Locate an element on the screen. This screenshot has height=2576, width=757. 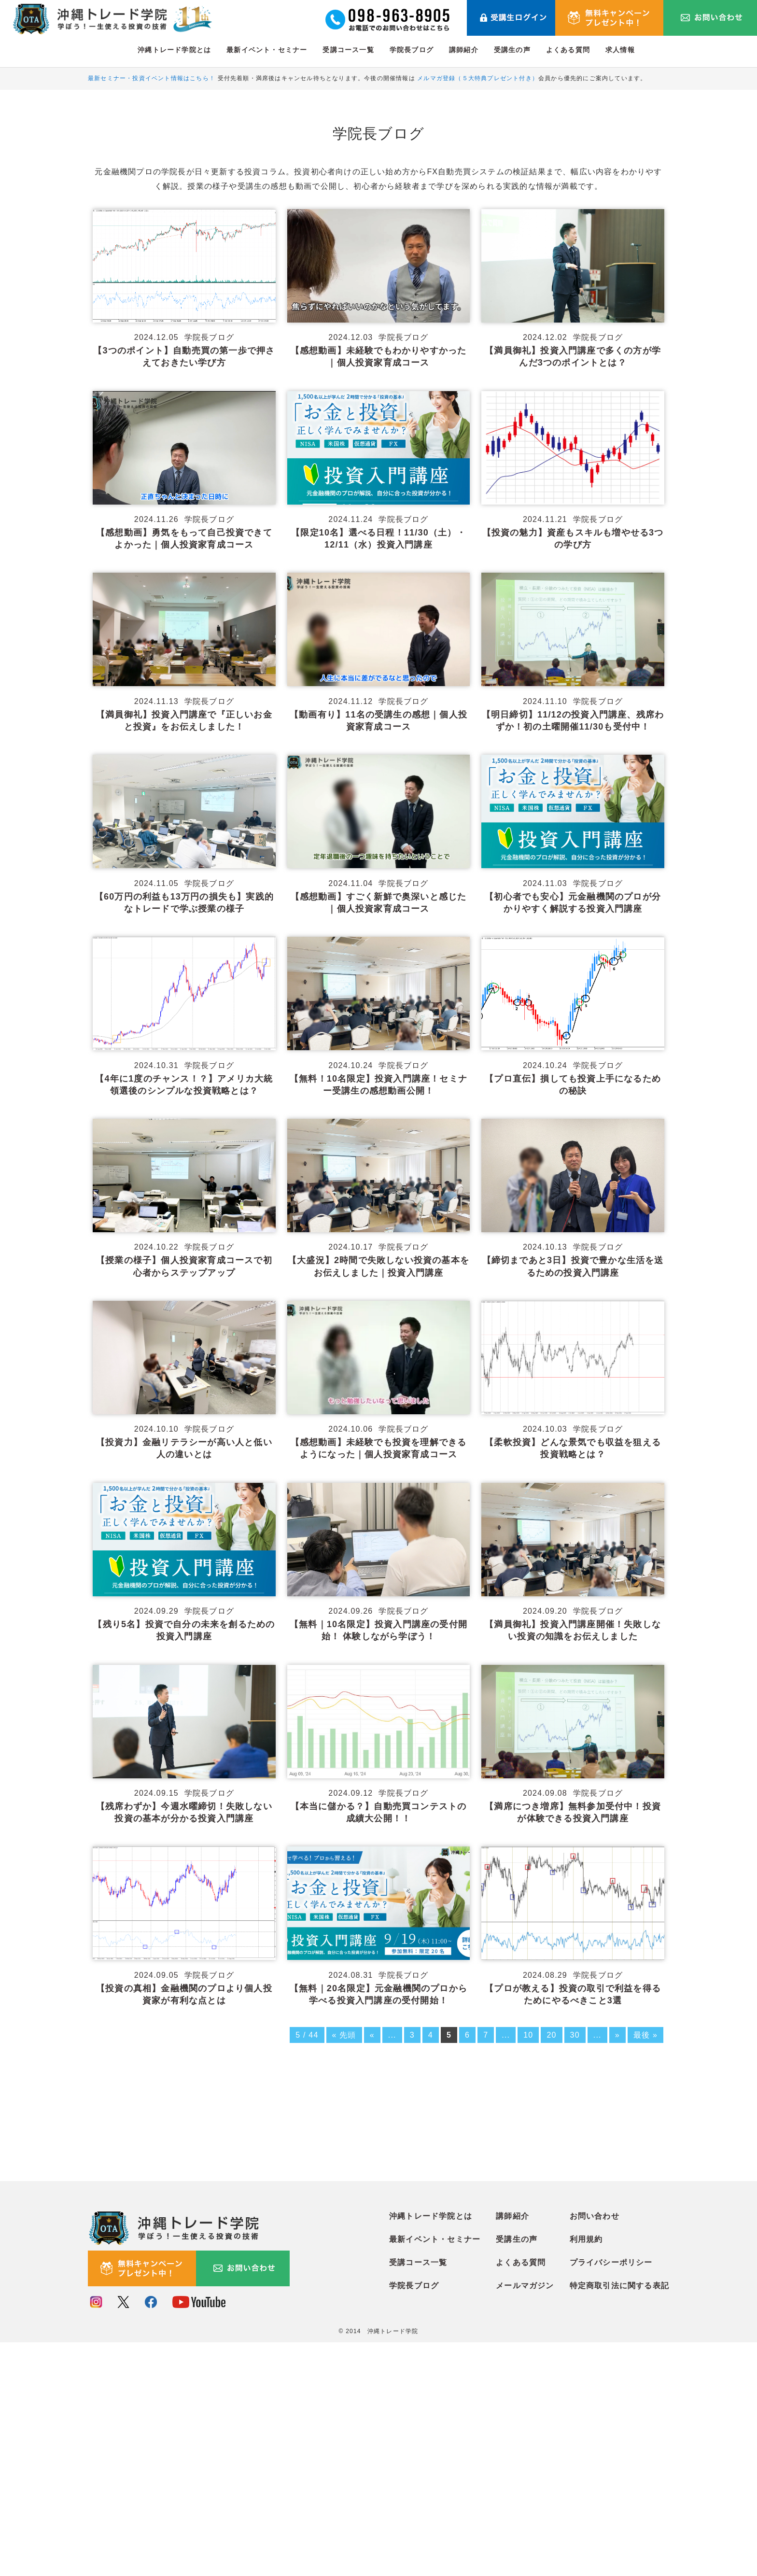
メルマガ登録（５大特典プレゼント付き） is located at coordinates (477, 78).